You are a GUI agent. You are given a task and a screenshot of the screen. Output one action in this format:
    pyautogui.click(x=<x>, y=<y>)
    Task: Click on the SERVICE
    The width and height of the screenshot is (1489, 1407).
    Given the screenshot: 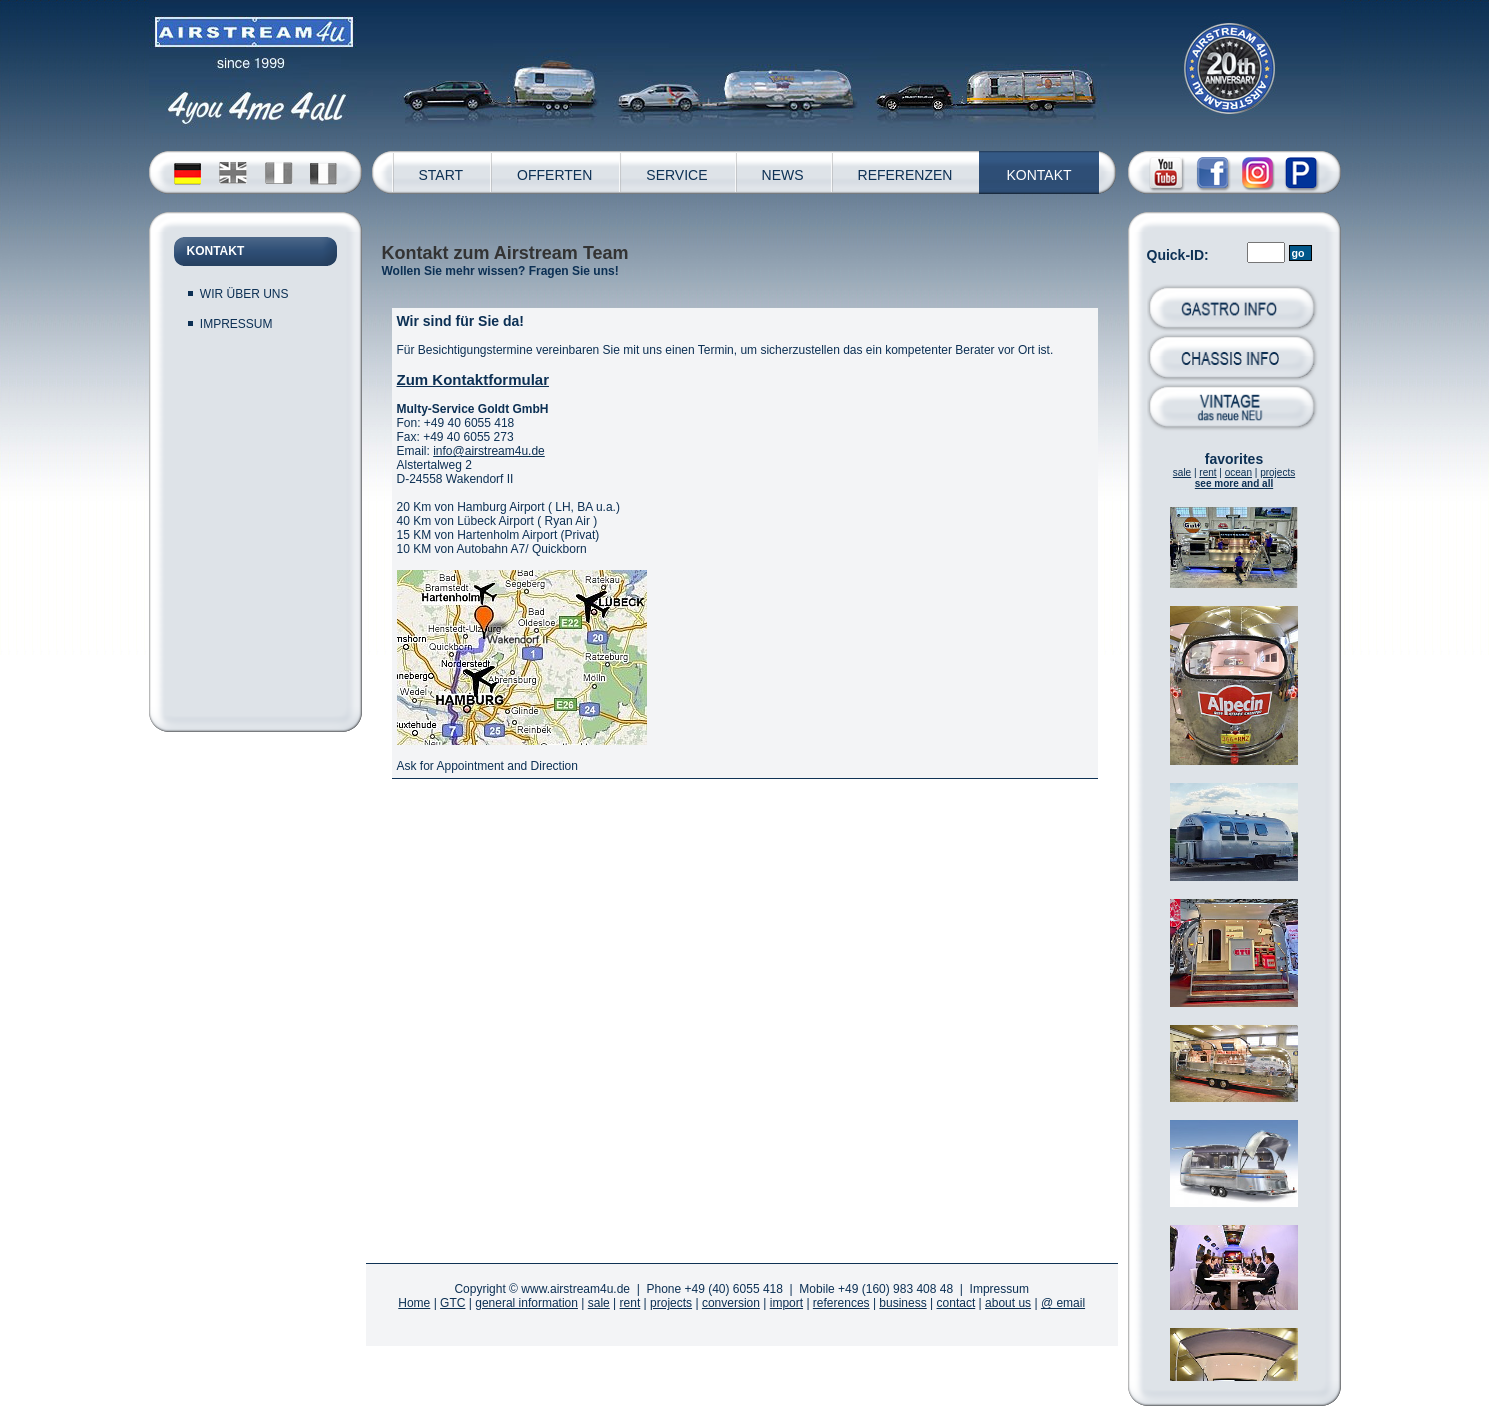 What is the action you would take?
    pyautogui.click(x=676, y=175)
    